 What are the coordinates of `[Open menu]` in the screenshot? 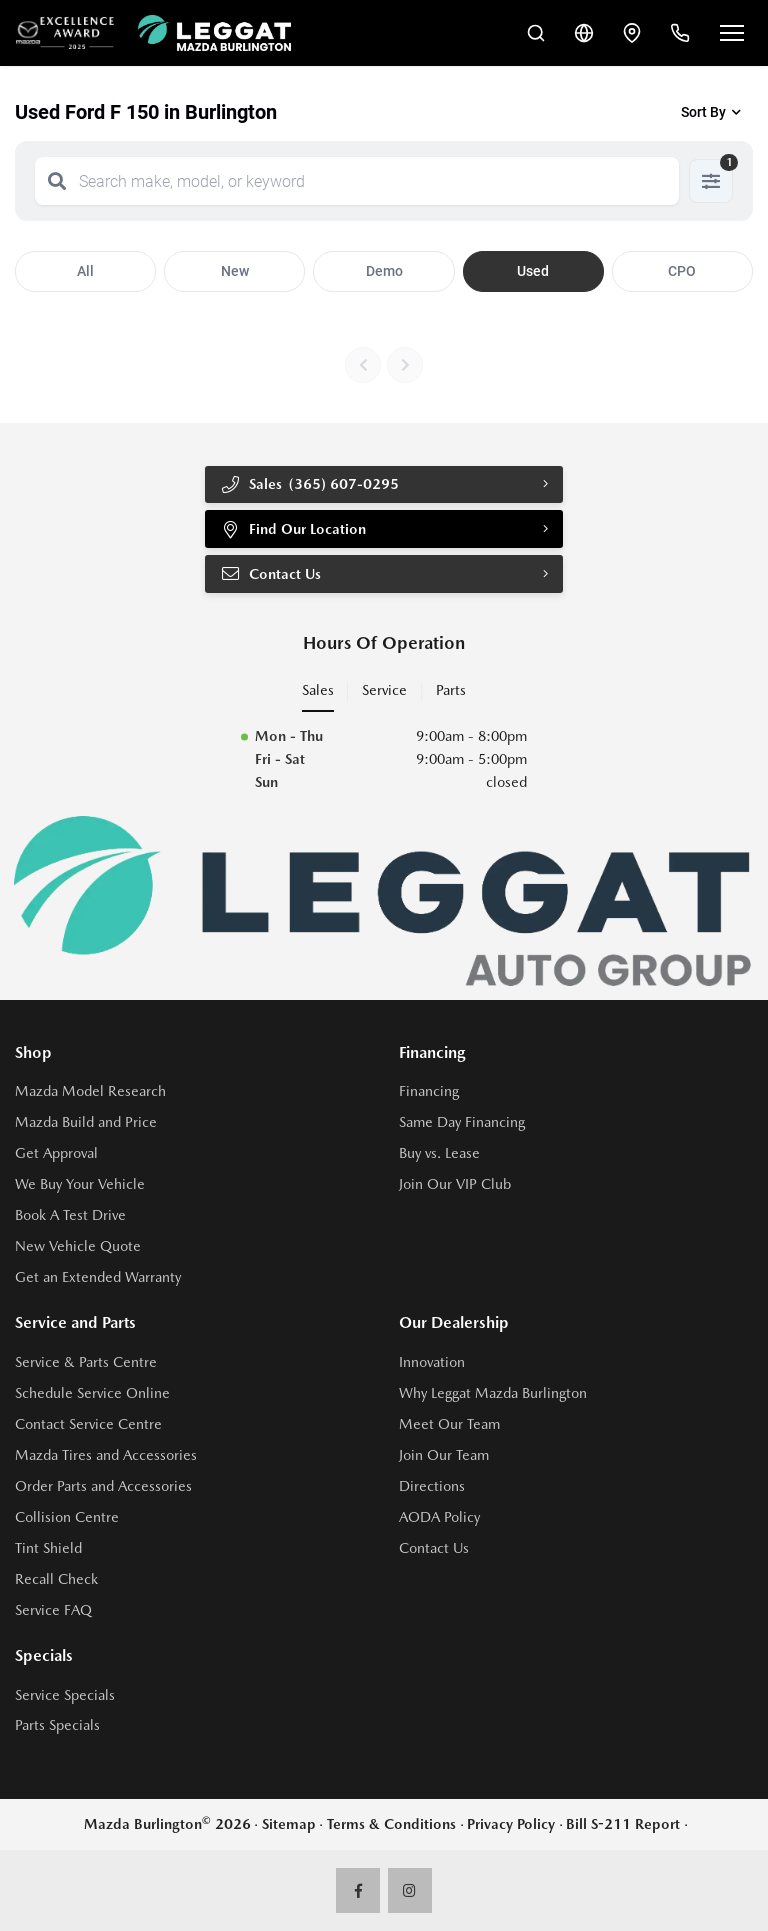 It's located at (732, 33).